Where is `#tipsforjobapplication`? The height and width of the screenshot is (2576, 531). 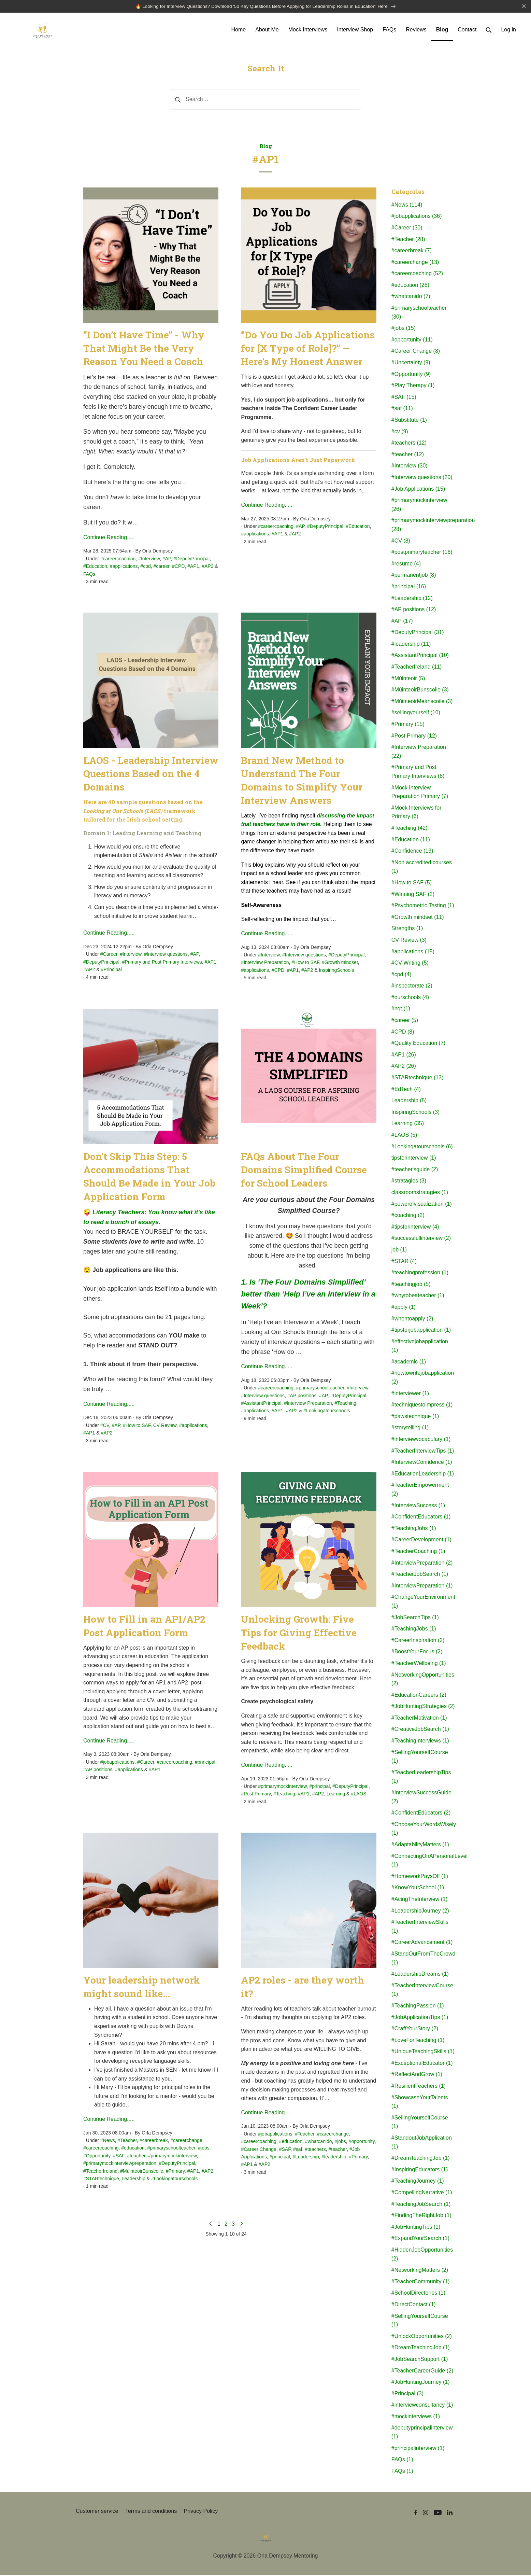
#tipsforjobapplication is located at coordinates (421, 1331).